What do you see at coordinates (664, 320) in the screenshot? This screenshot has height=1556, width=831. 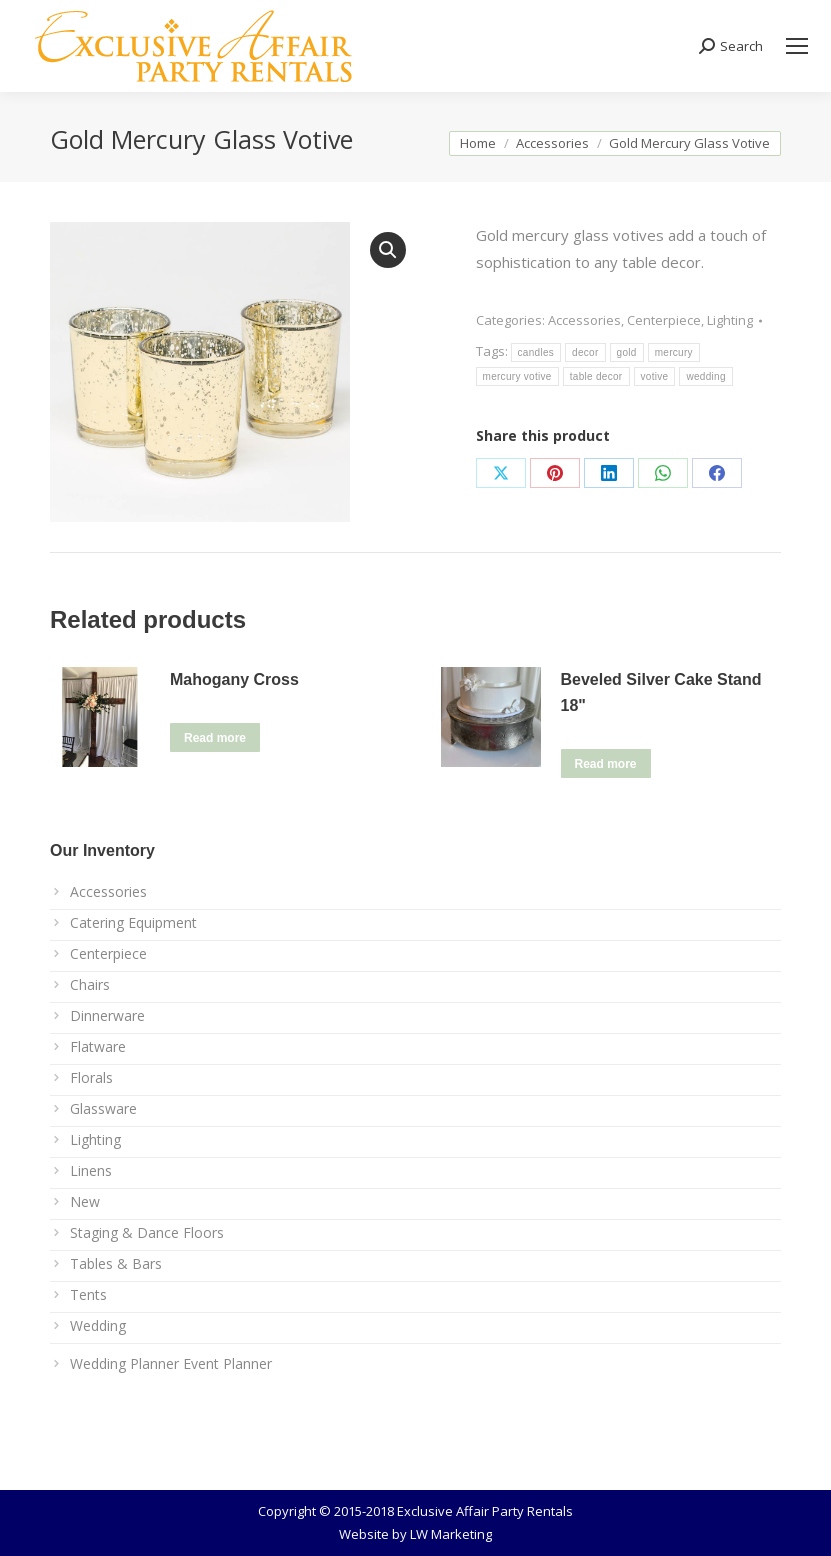 I see `Centerpiece` at bounding box center [664, 320].